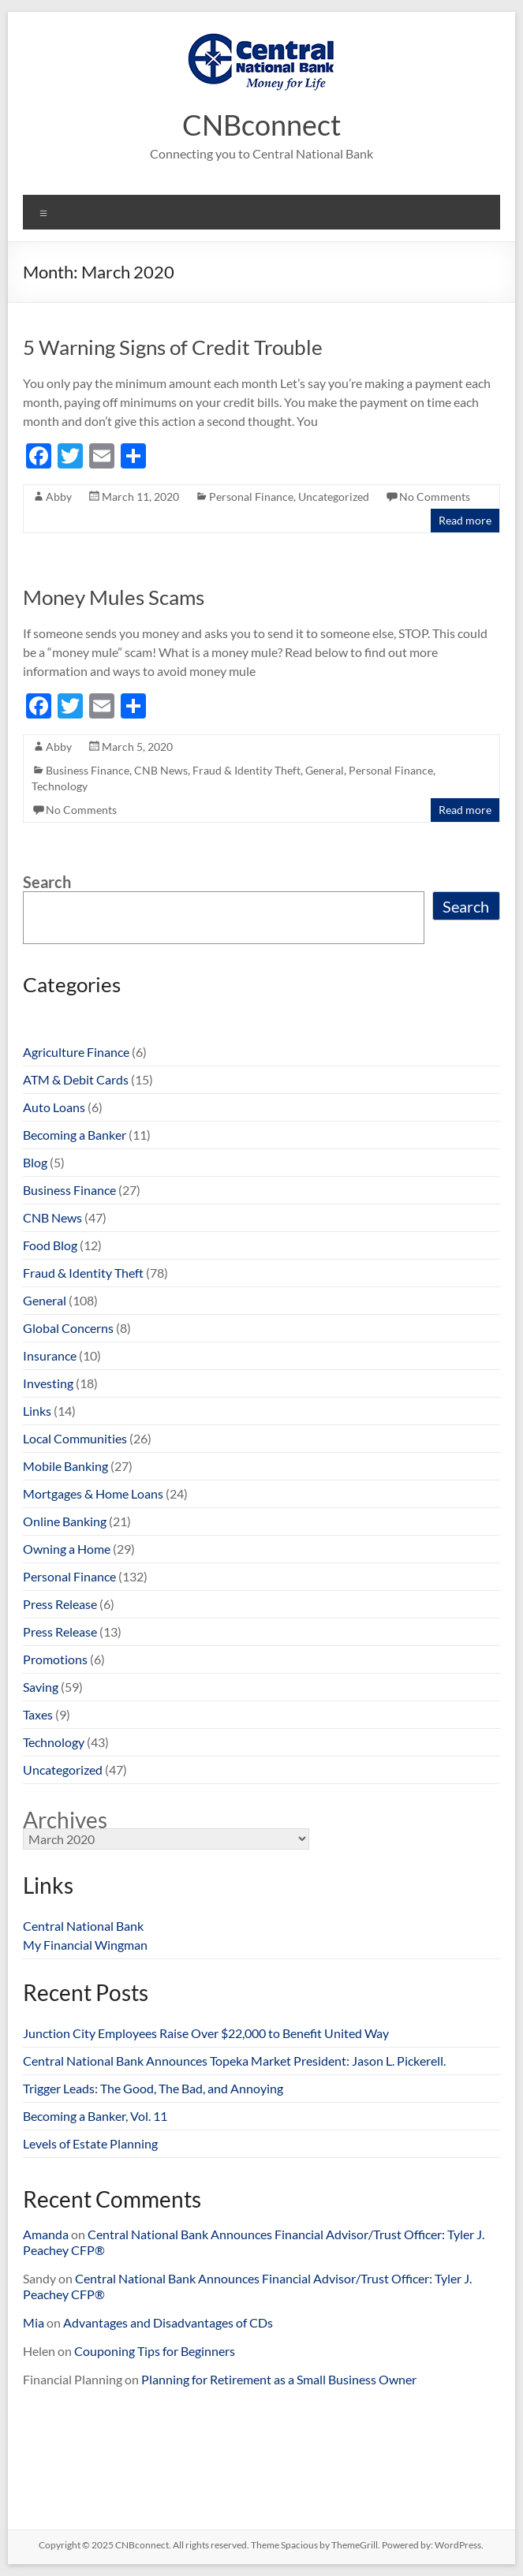 The height and width of the screenshot is (2576, 523). What do you see at coordinates (48, 1383) in the screenshot?
I see `Investing` at bounding box center [48, 1383].